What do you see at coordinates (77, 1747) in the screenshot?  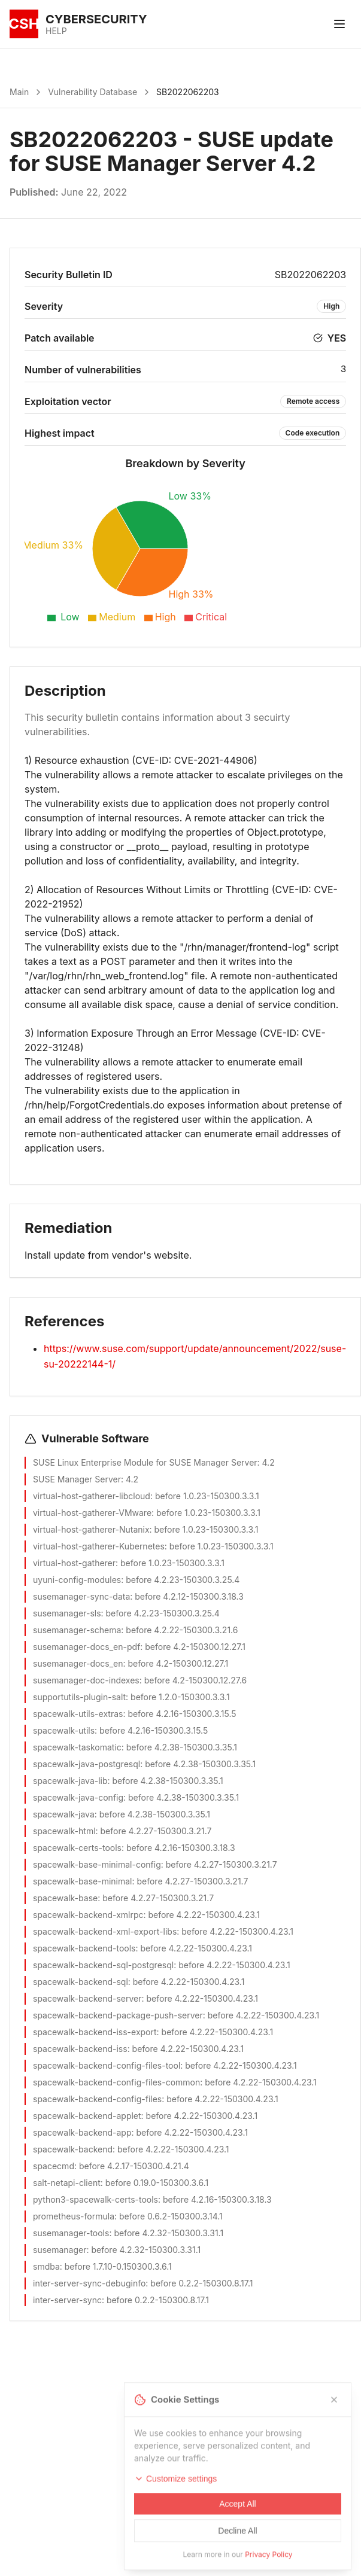 I see `spacewalk-taskomatic` at bounding box center [77, 1747].